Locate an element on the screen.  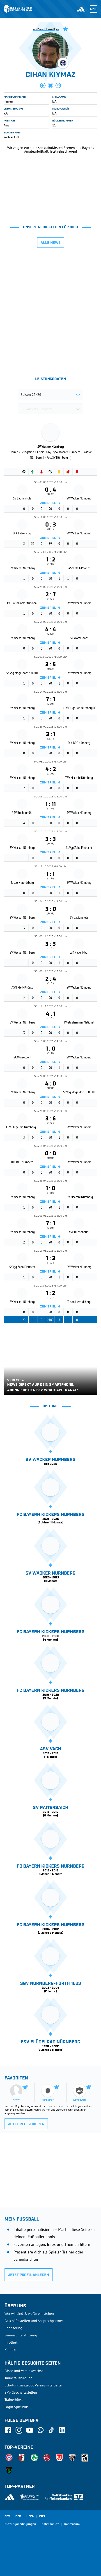
[button] is located at coordinates (43, 85).